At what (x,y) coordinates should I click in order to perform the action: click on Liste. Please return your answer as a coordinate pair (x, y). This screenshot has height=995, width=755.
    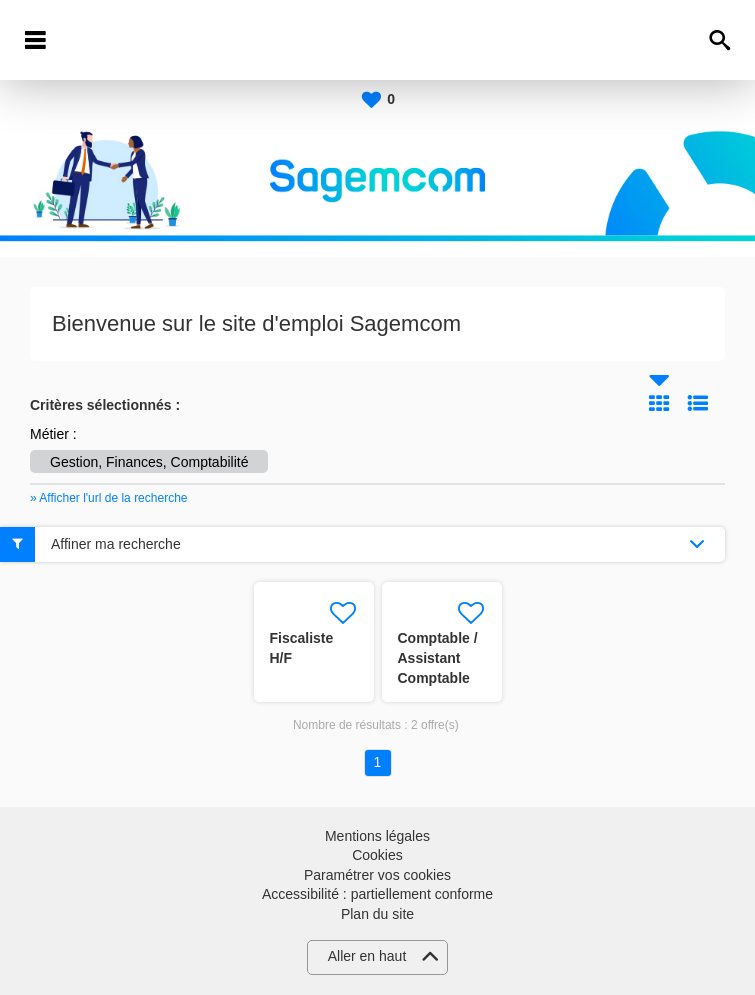
    Looking at the image, I should click on (698, 403).